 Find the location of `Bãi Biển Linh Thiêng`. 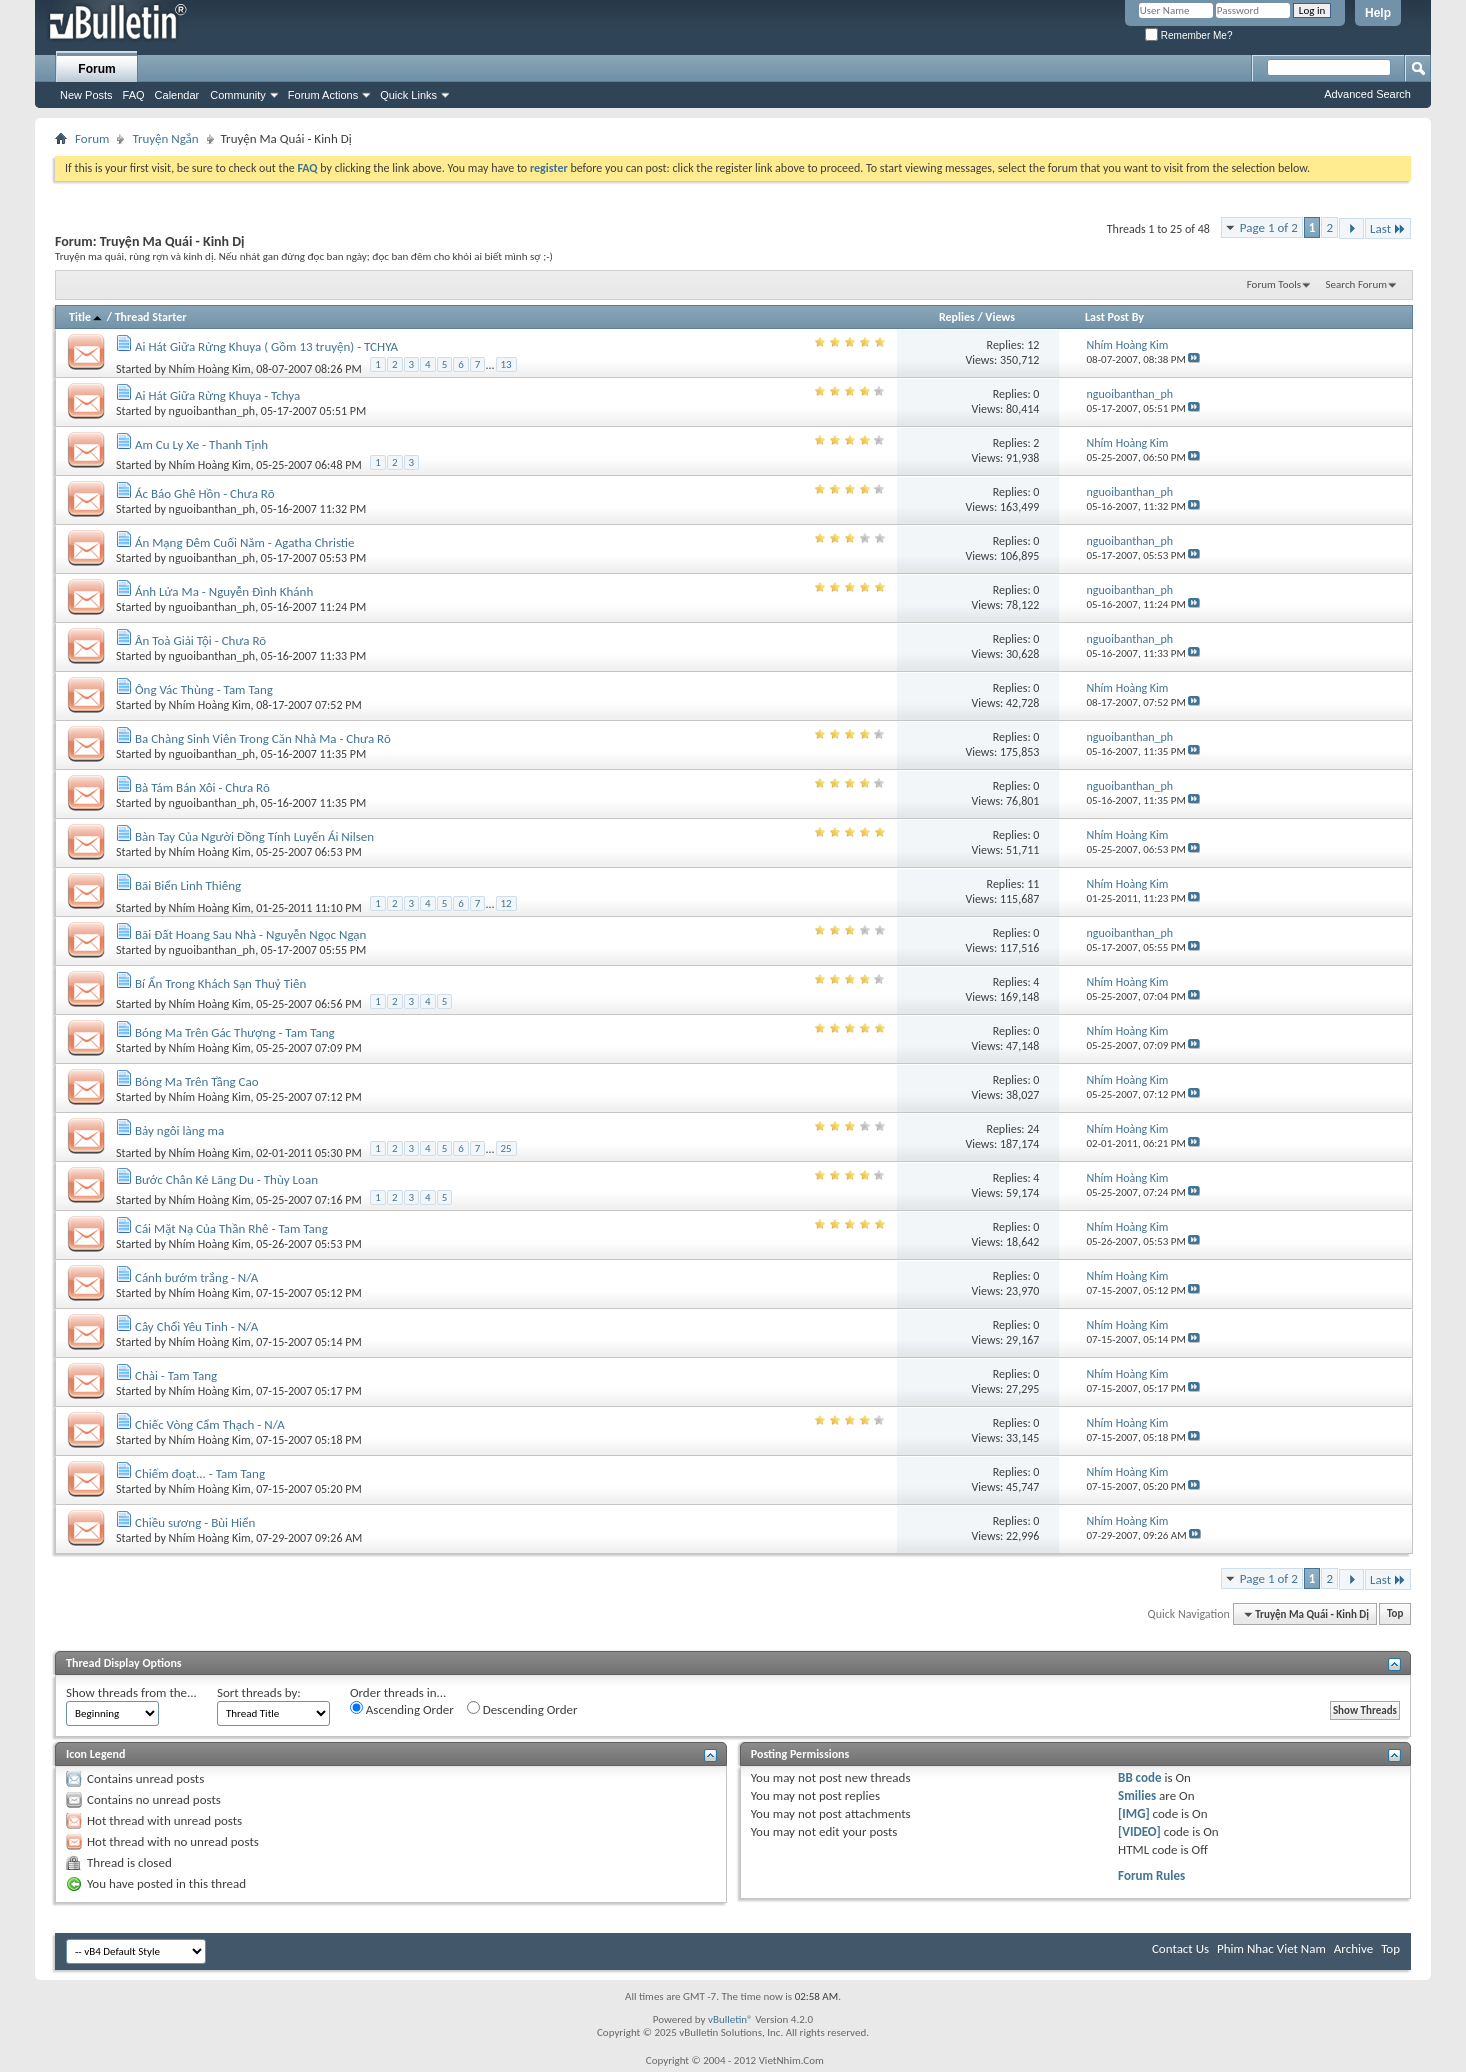

Bãi Biển Linh Thiêng is located at coordinates (188, 885).